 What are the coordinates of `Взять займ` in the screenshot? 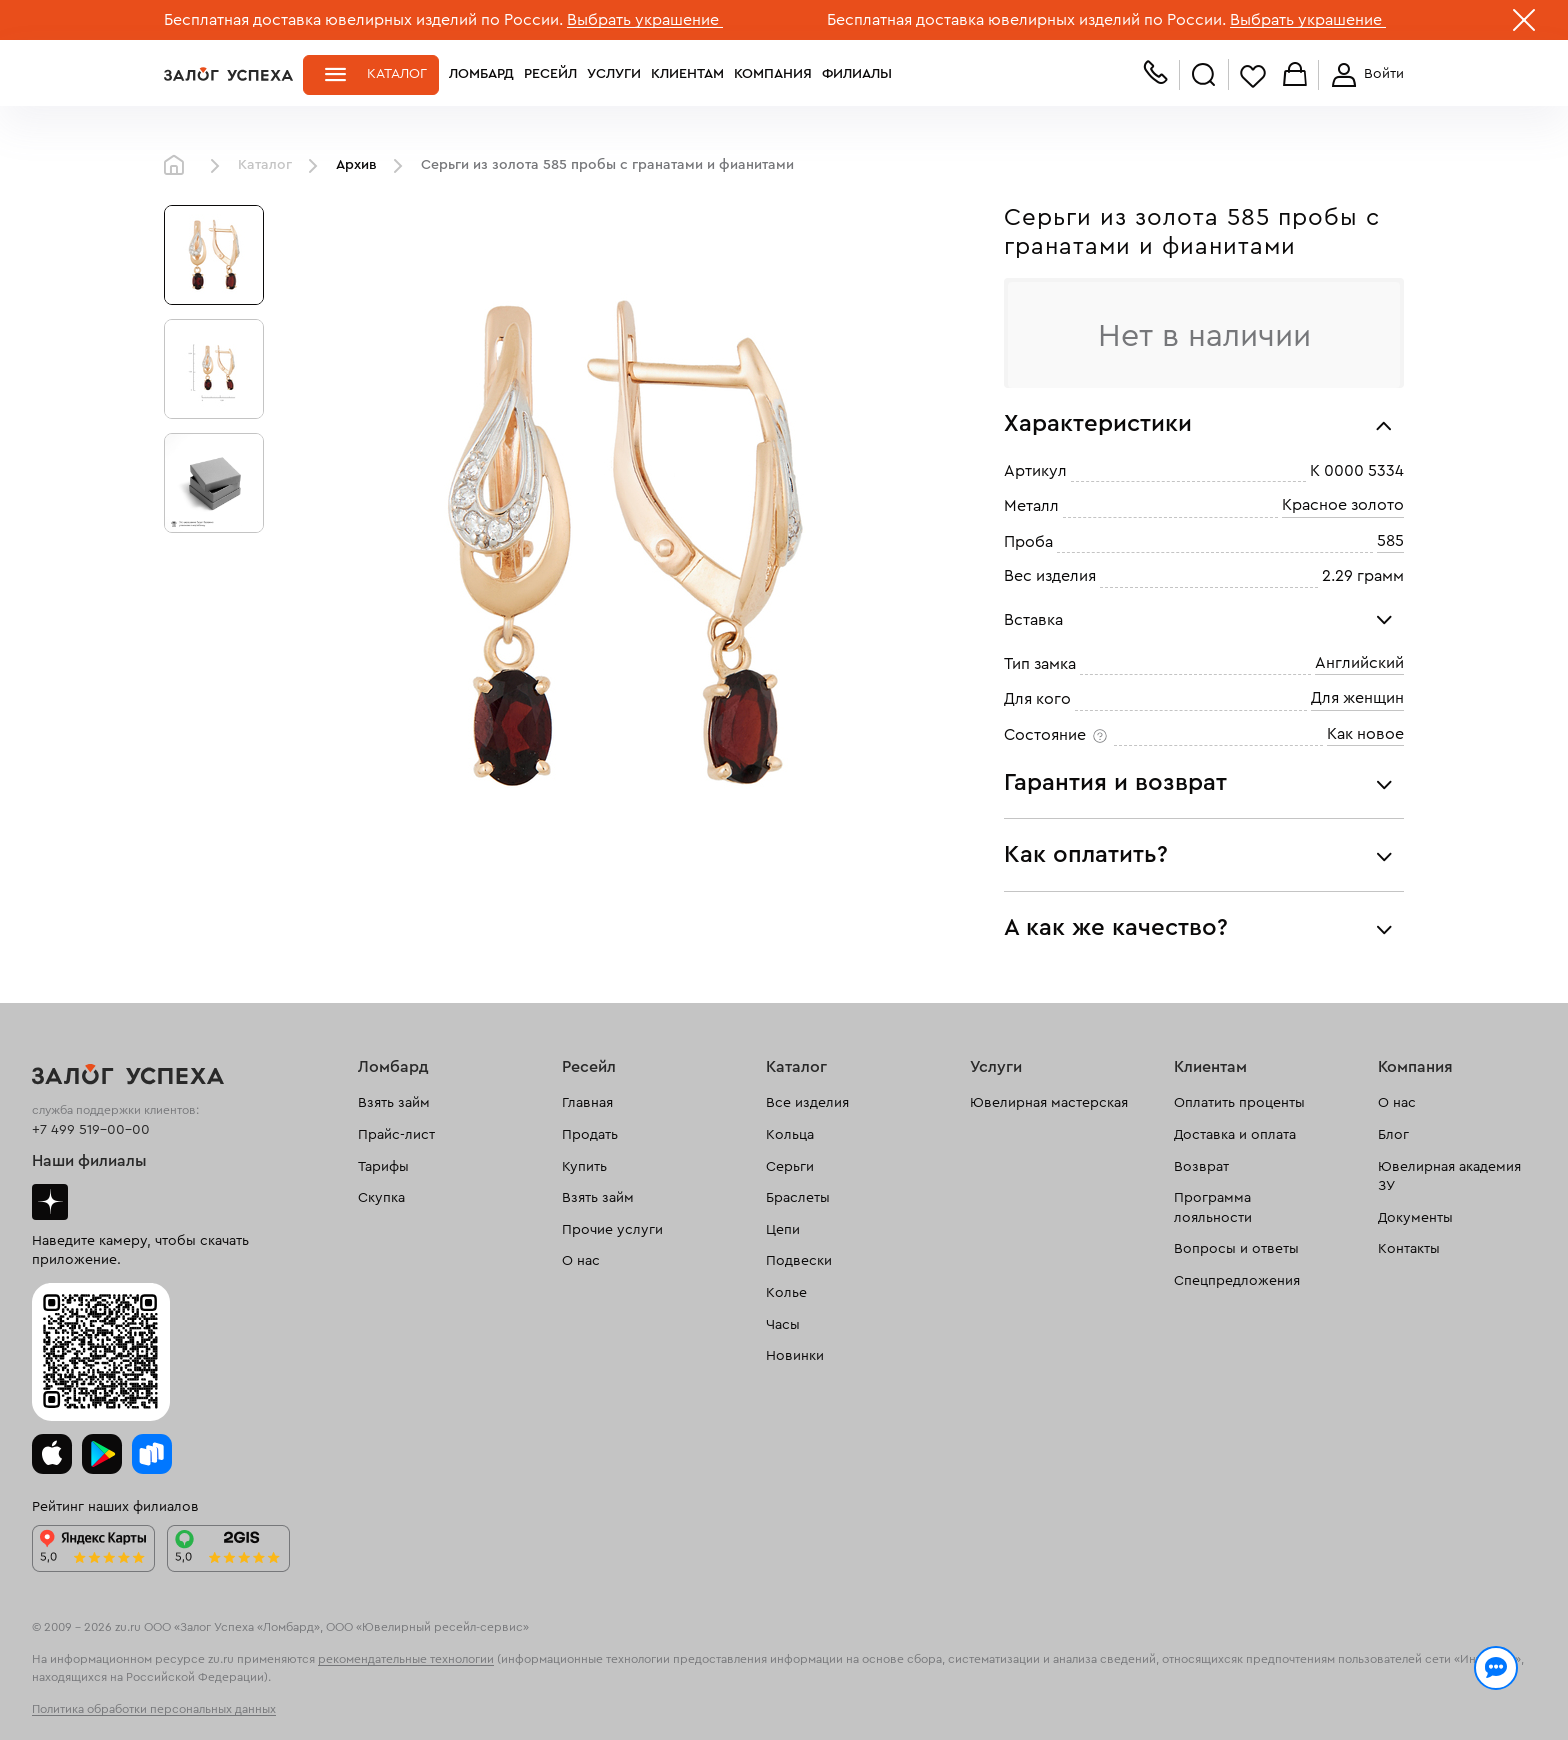 It's located at (394, 1103).